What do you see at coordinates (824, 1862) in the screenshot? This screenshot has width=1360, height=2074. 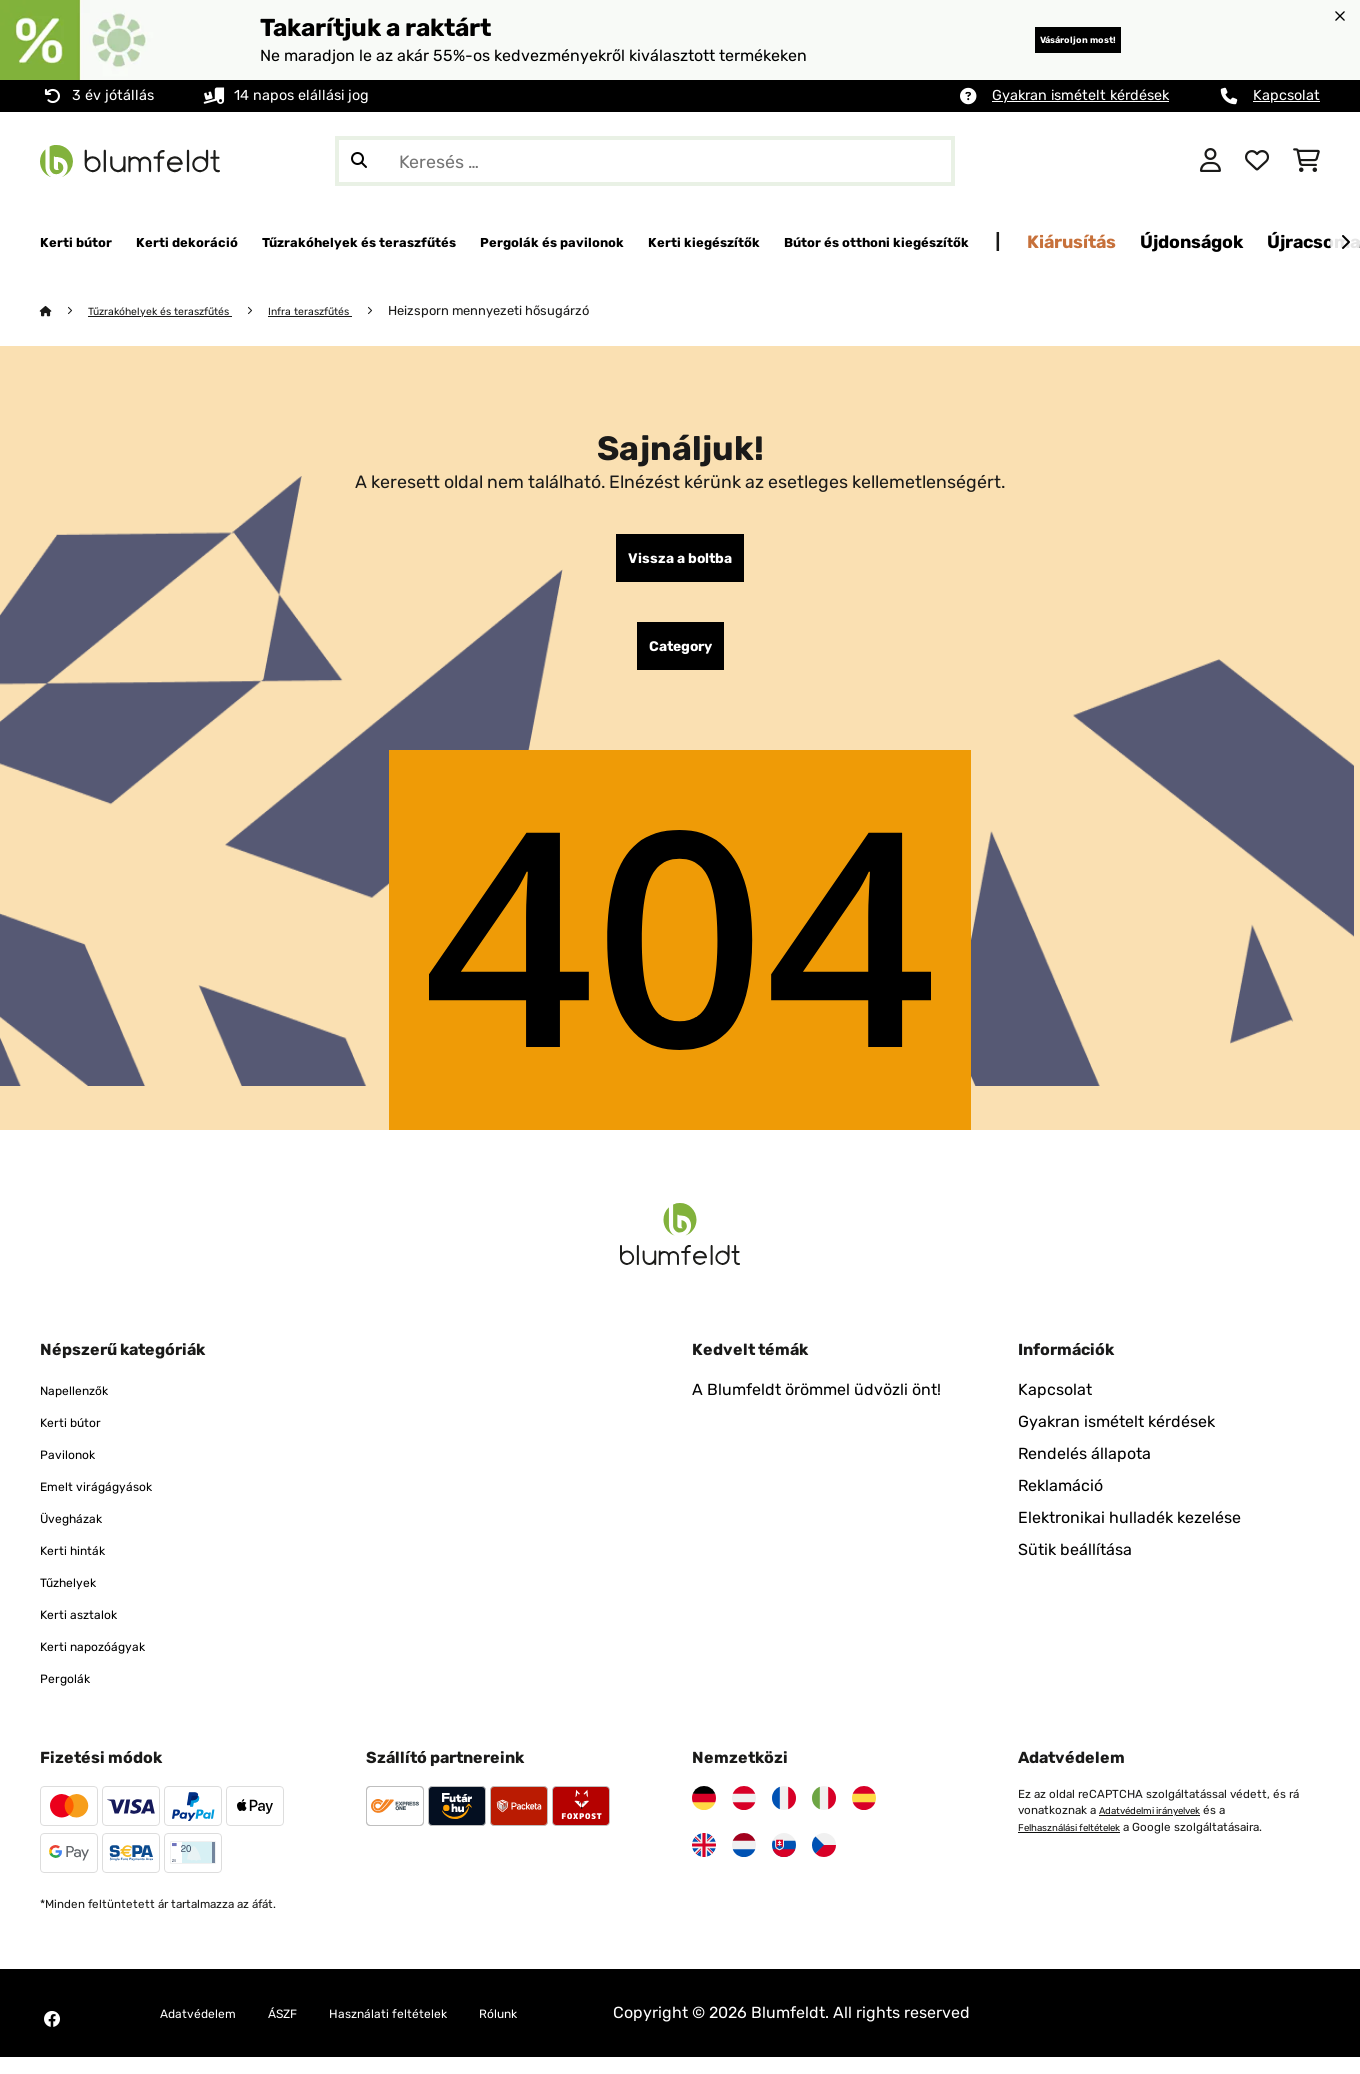 I see `[Látogasson el a Blumfeldt Csehországra]` at bounding box center [824, 1862].